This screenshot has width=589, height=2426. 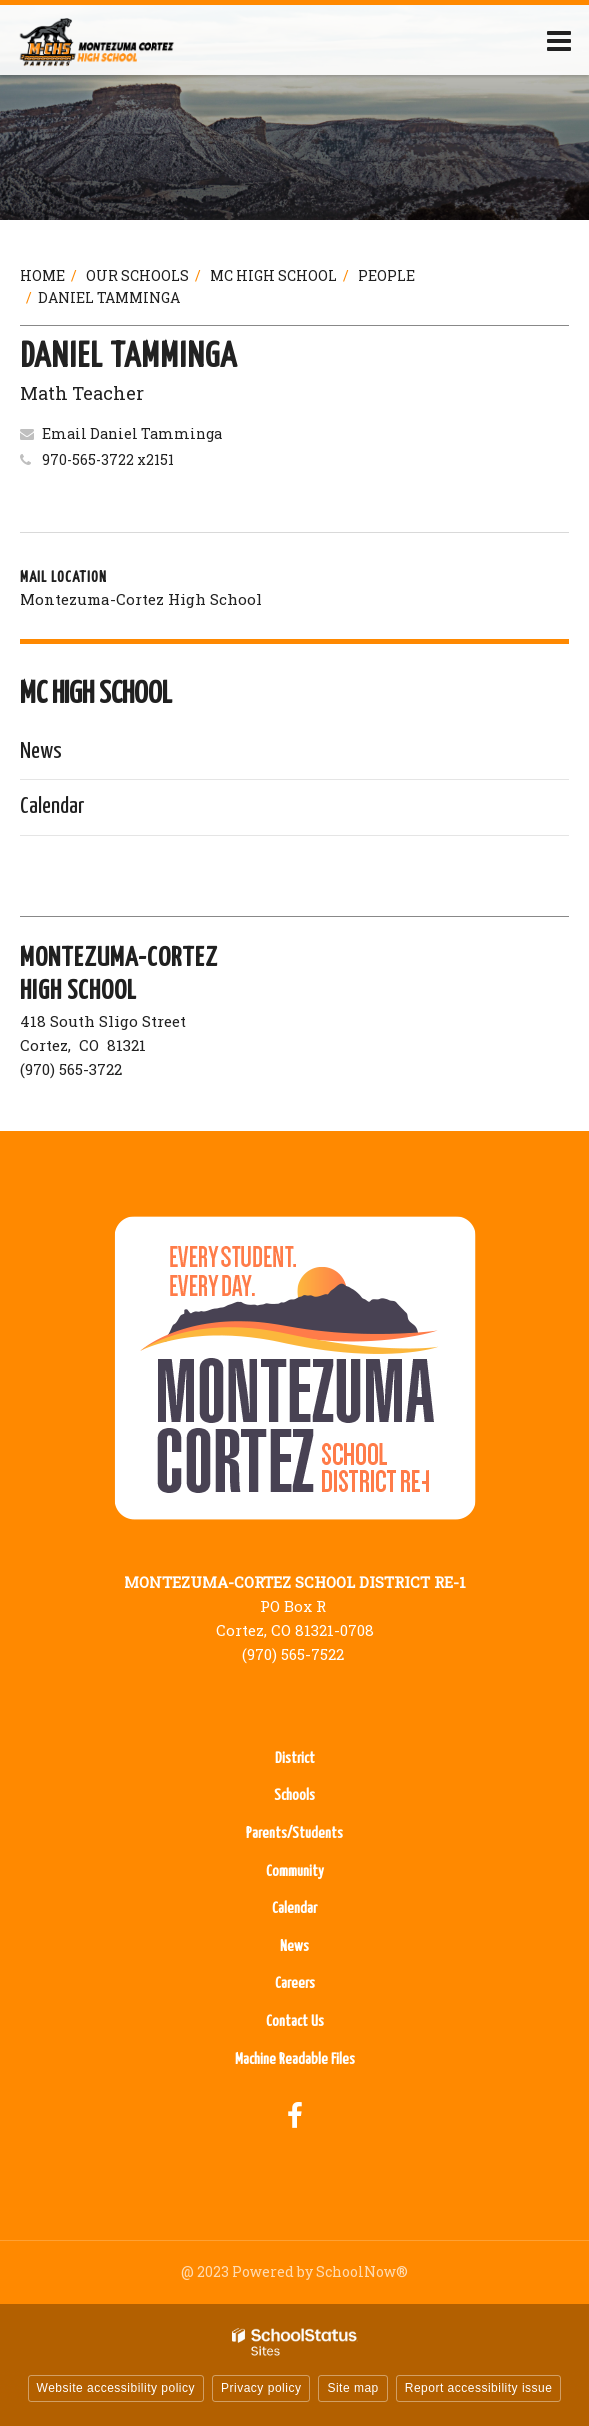 I want to click on [Main menu], so click(x=559, y=40).